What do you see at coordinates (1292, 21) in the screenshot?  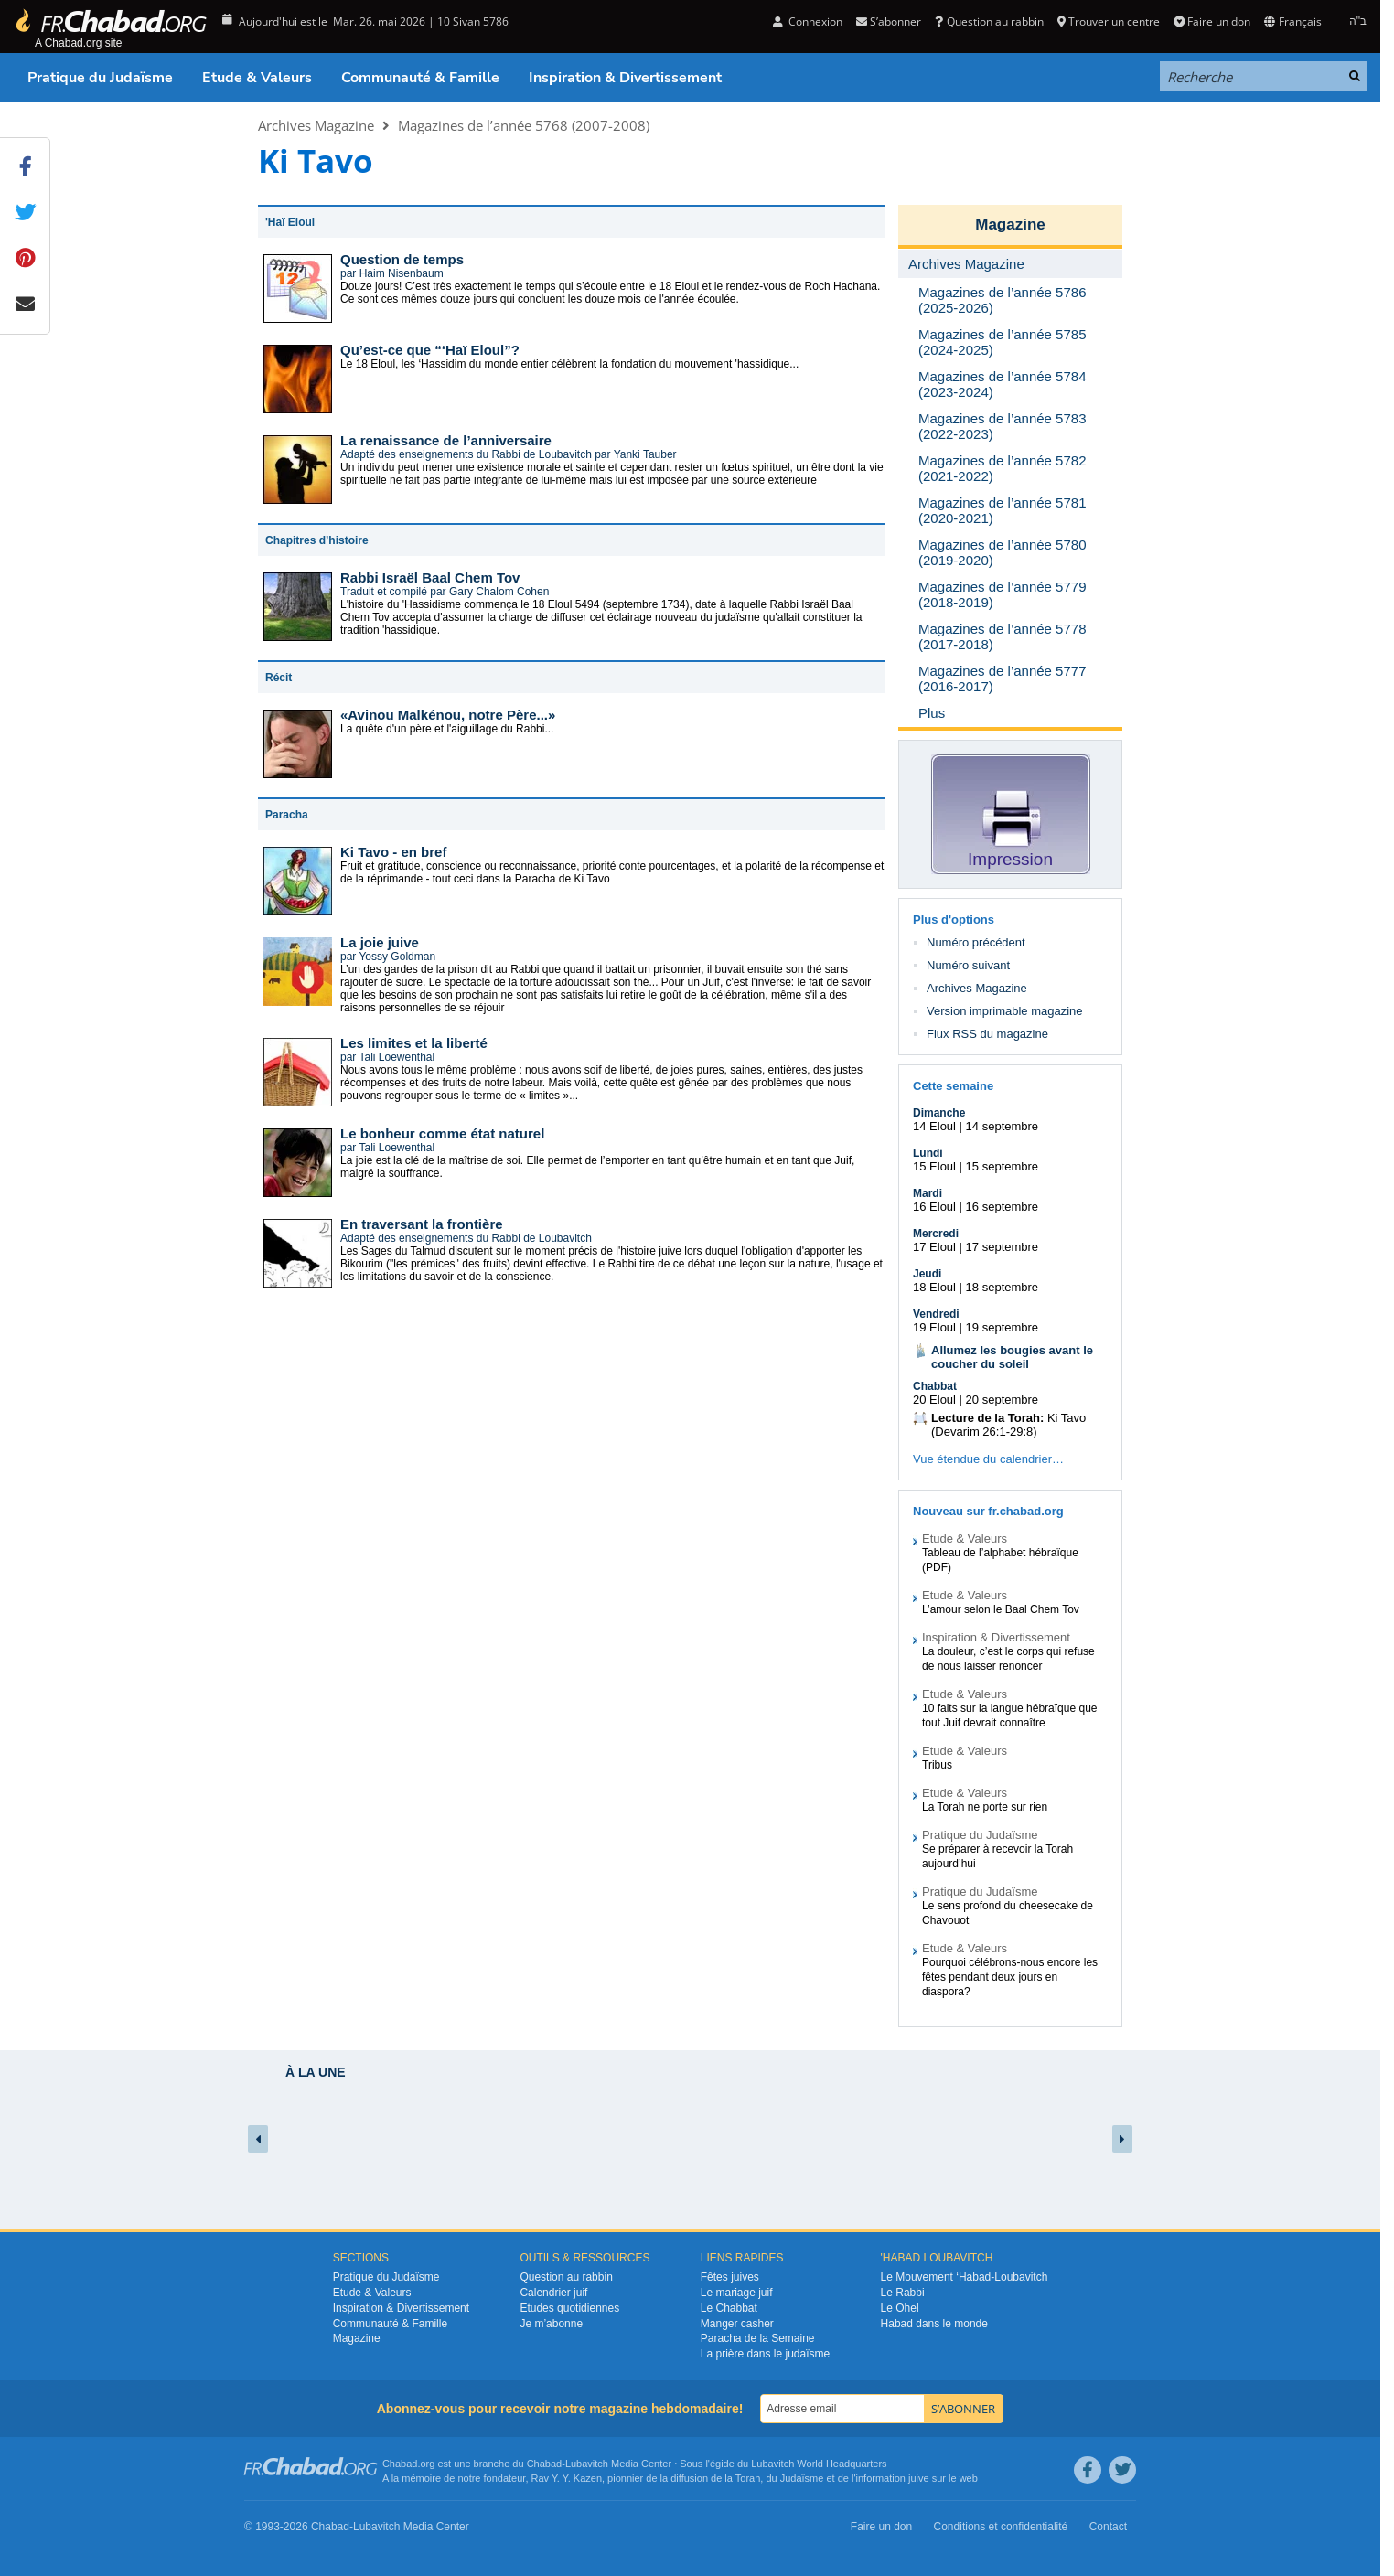 I see `Français` at bounding box center [1292, 21].